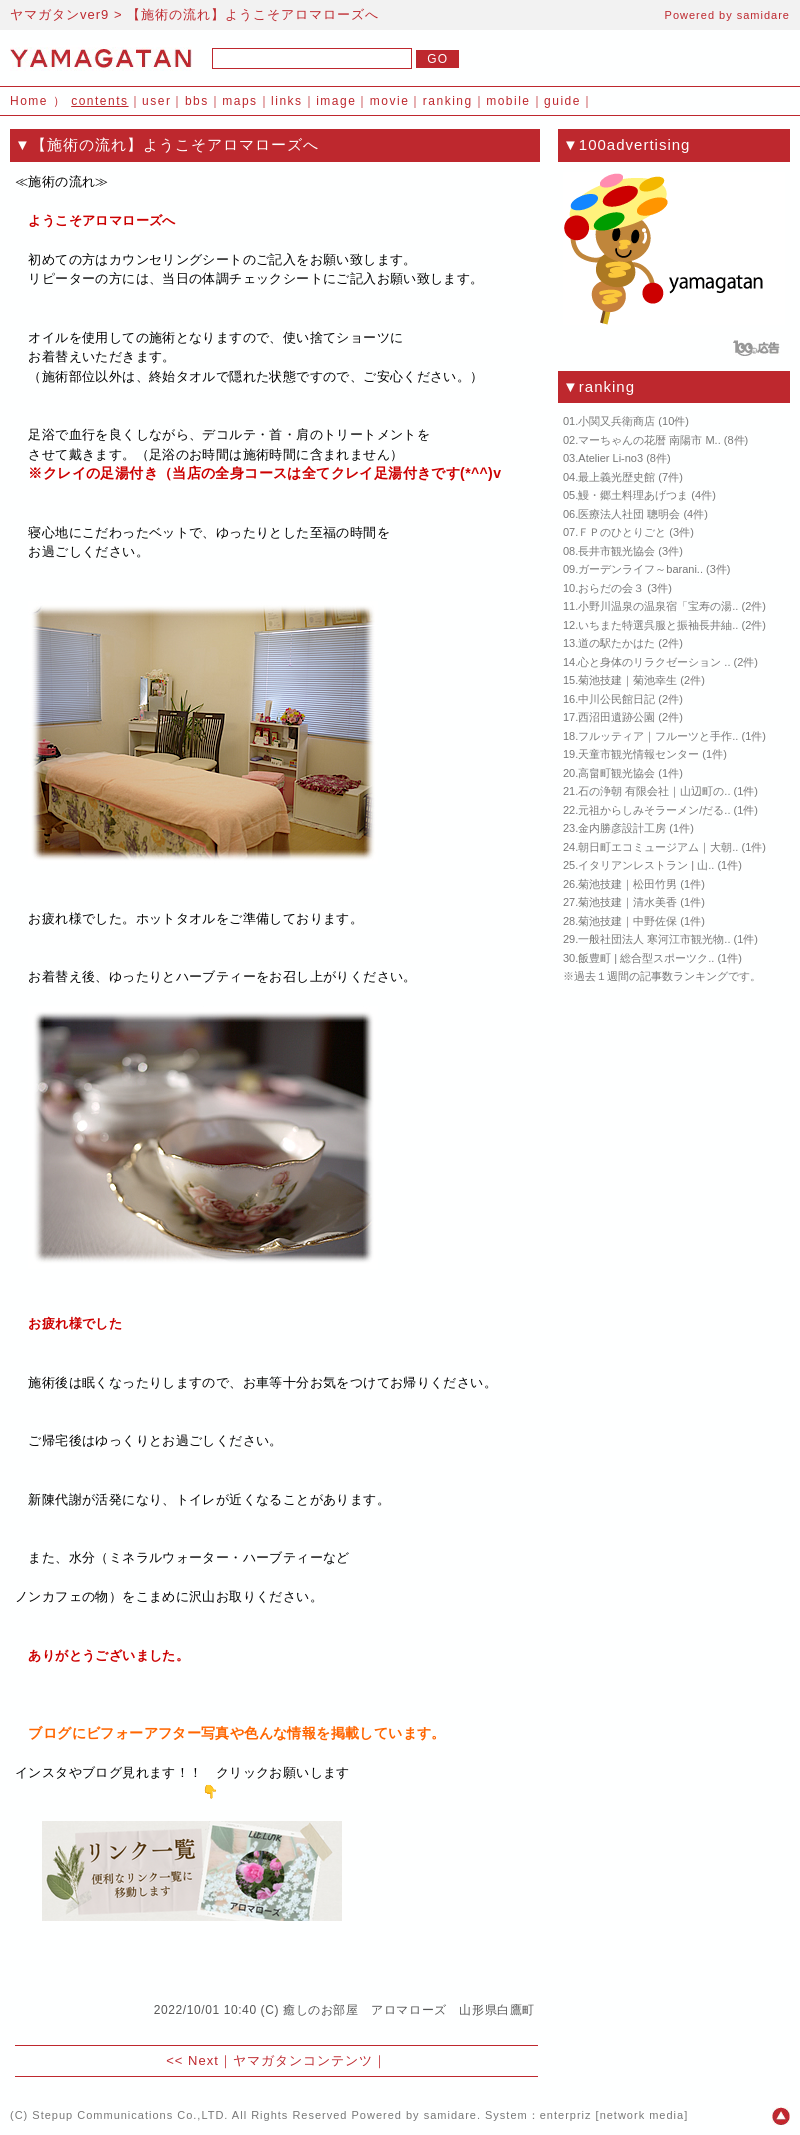 The image size is (800, 2135). Describe the element at coordinates (612, 2115) in the screenshot. I see `enterpriz [network media` at that location.